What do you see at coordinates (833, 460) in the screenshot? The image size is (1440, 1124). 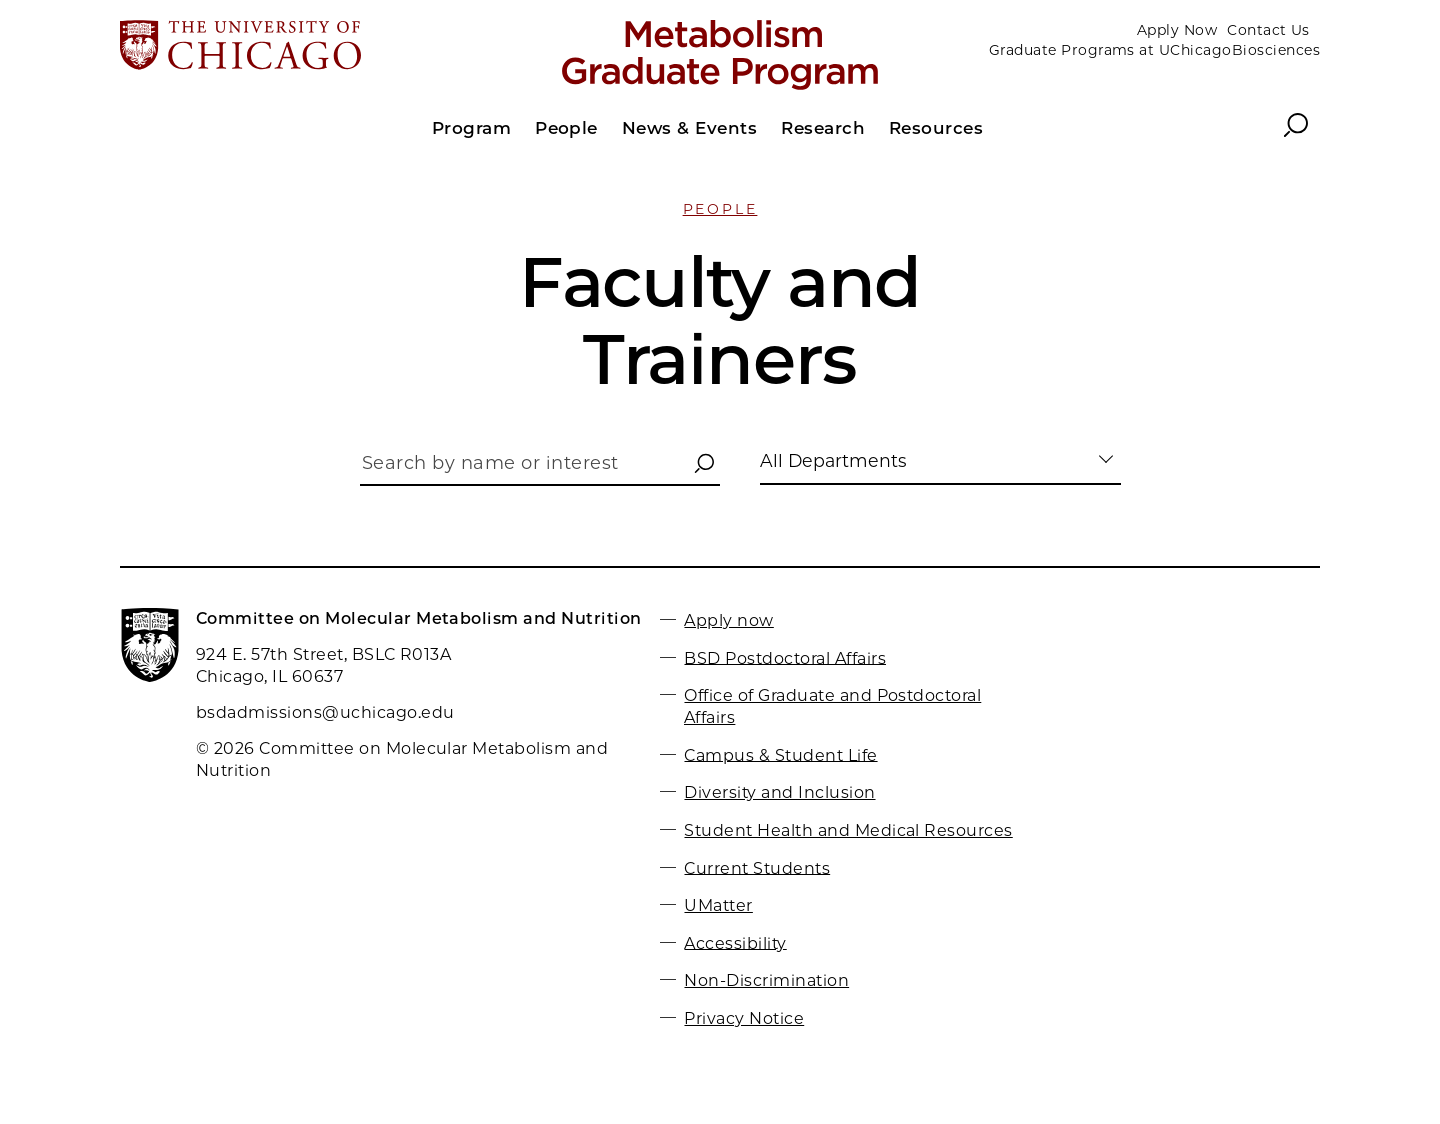 I see `All Departments` at bounding box center [833, 460].